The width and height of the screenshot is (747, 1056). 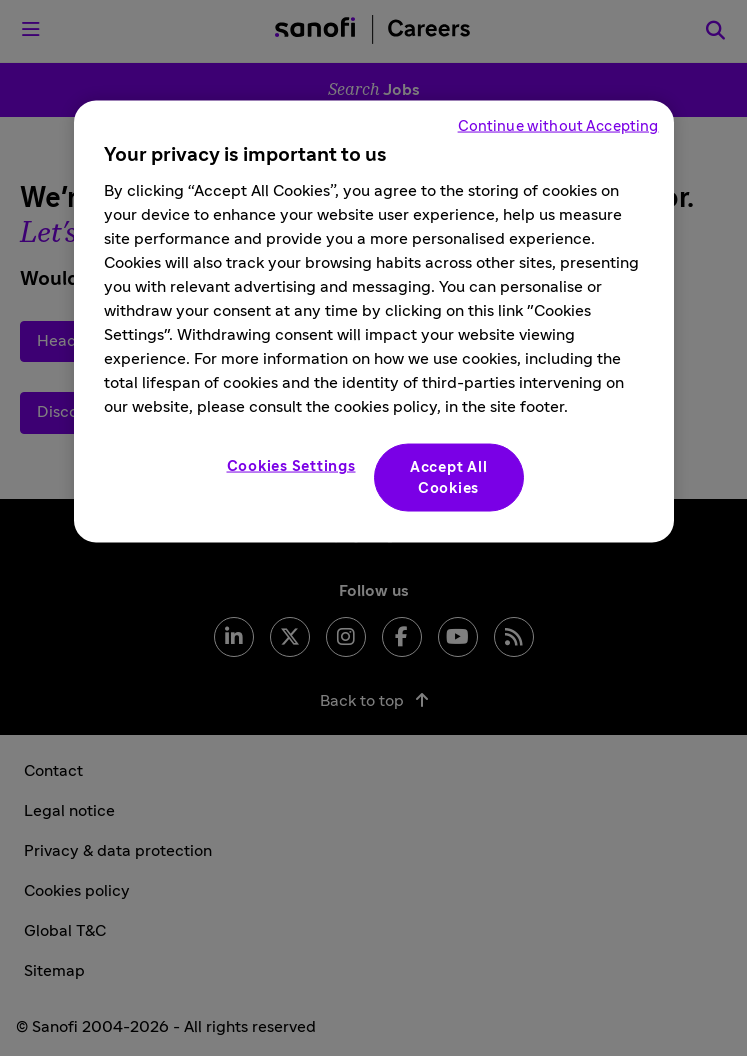 I want to click on Continue without Accepting, so click(x=558, y=126).